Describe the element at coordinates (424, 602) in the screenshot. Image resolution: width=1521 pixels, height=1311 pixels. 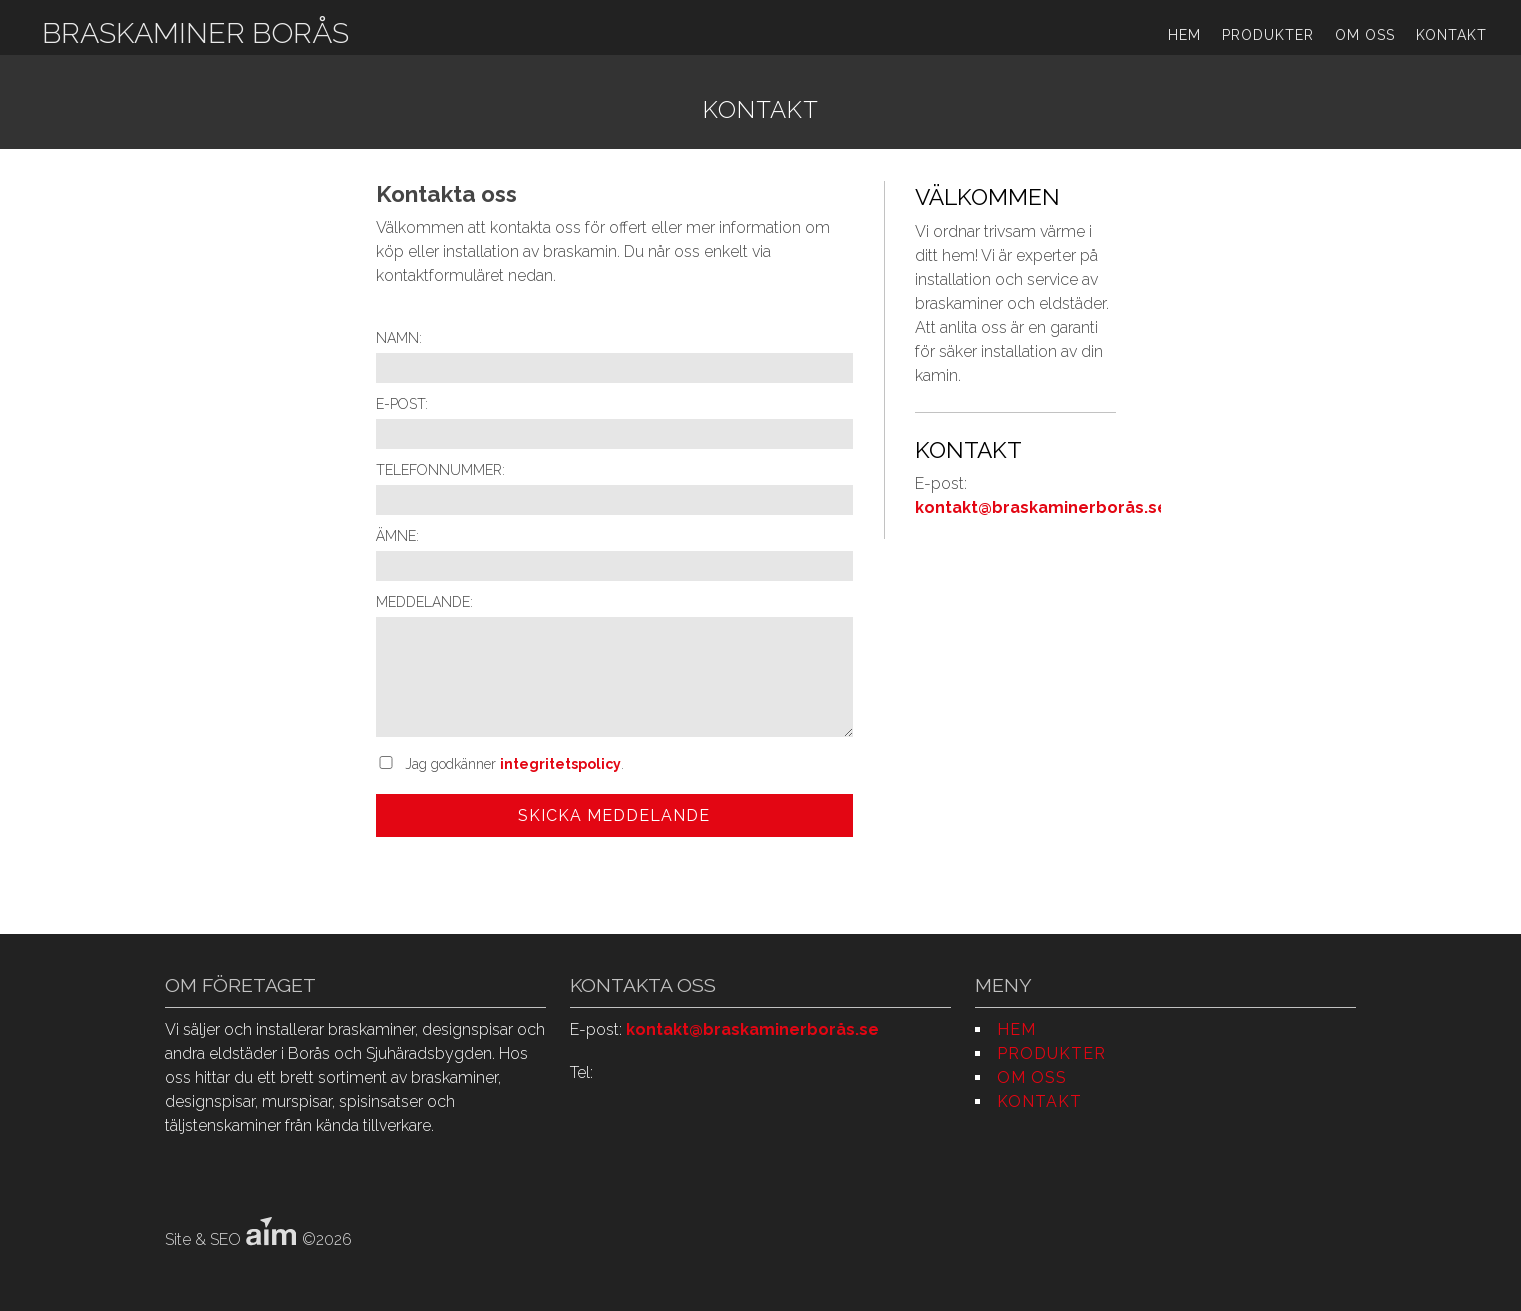
I see `Meddelande:` at that location.